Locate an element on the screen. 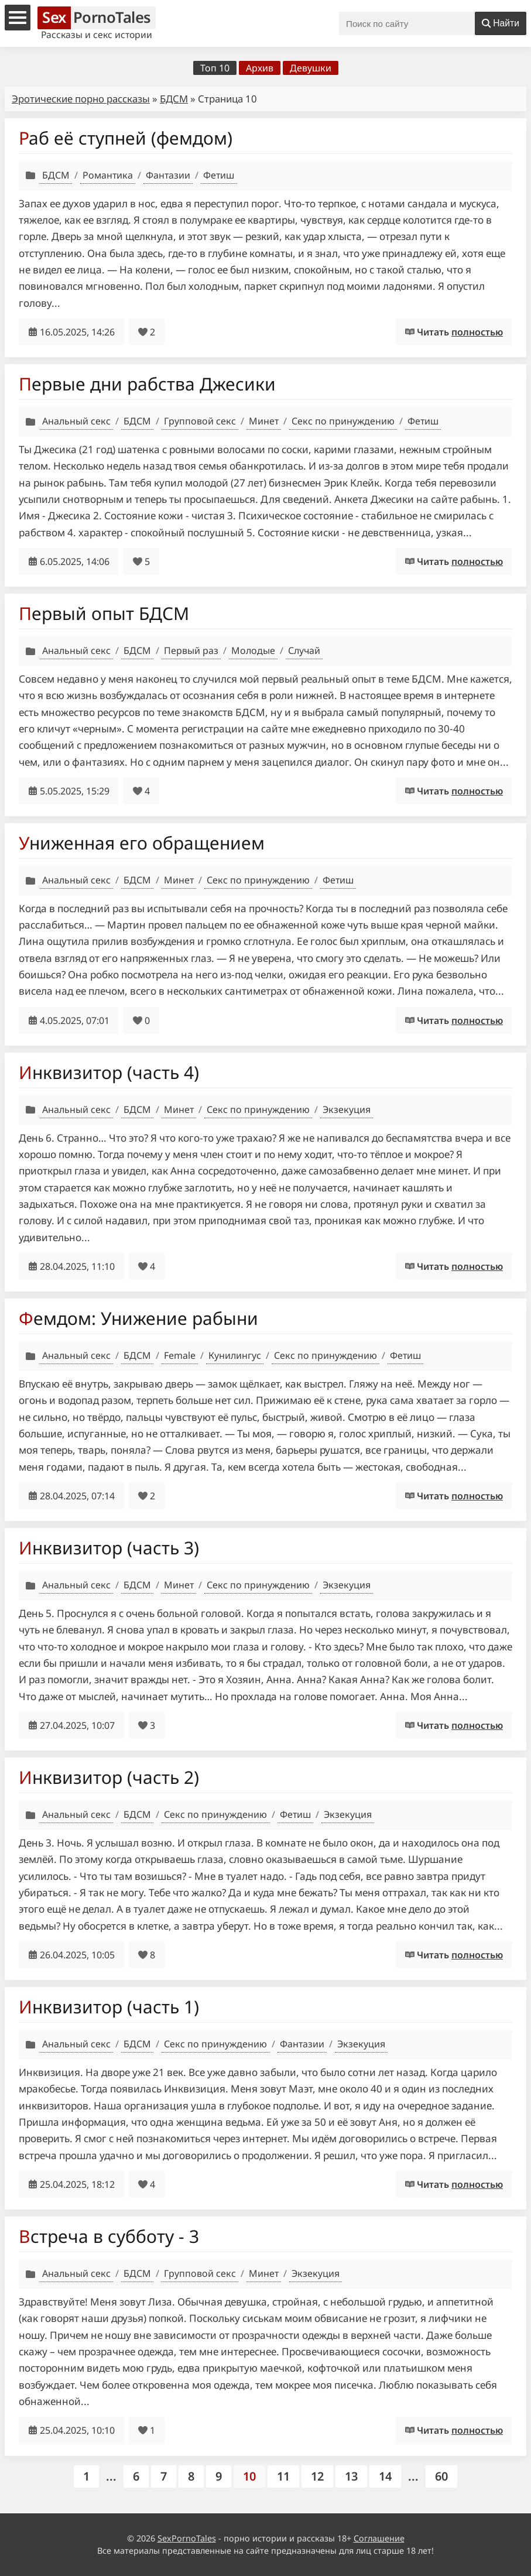 This screenshot has height=2576, width=531. Экзекуция is located at coordinates (347, 1109).